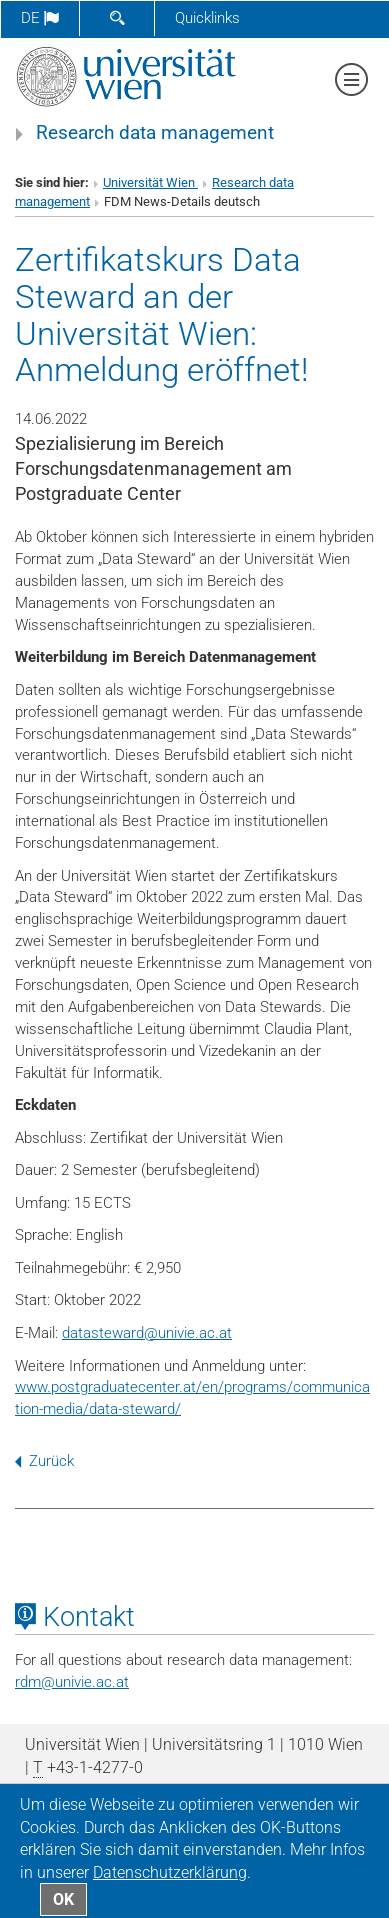  Describe the element at coordinates (155, 133) in the screenshot. I see `Research data management` at that location.